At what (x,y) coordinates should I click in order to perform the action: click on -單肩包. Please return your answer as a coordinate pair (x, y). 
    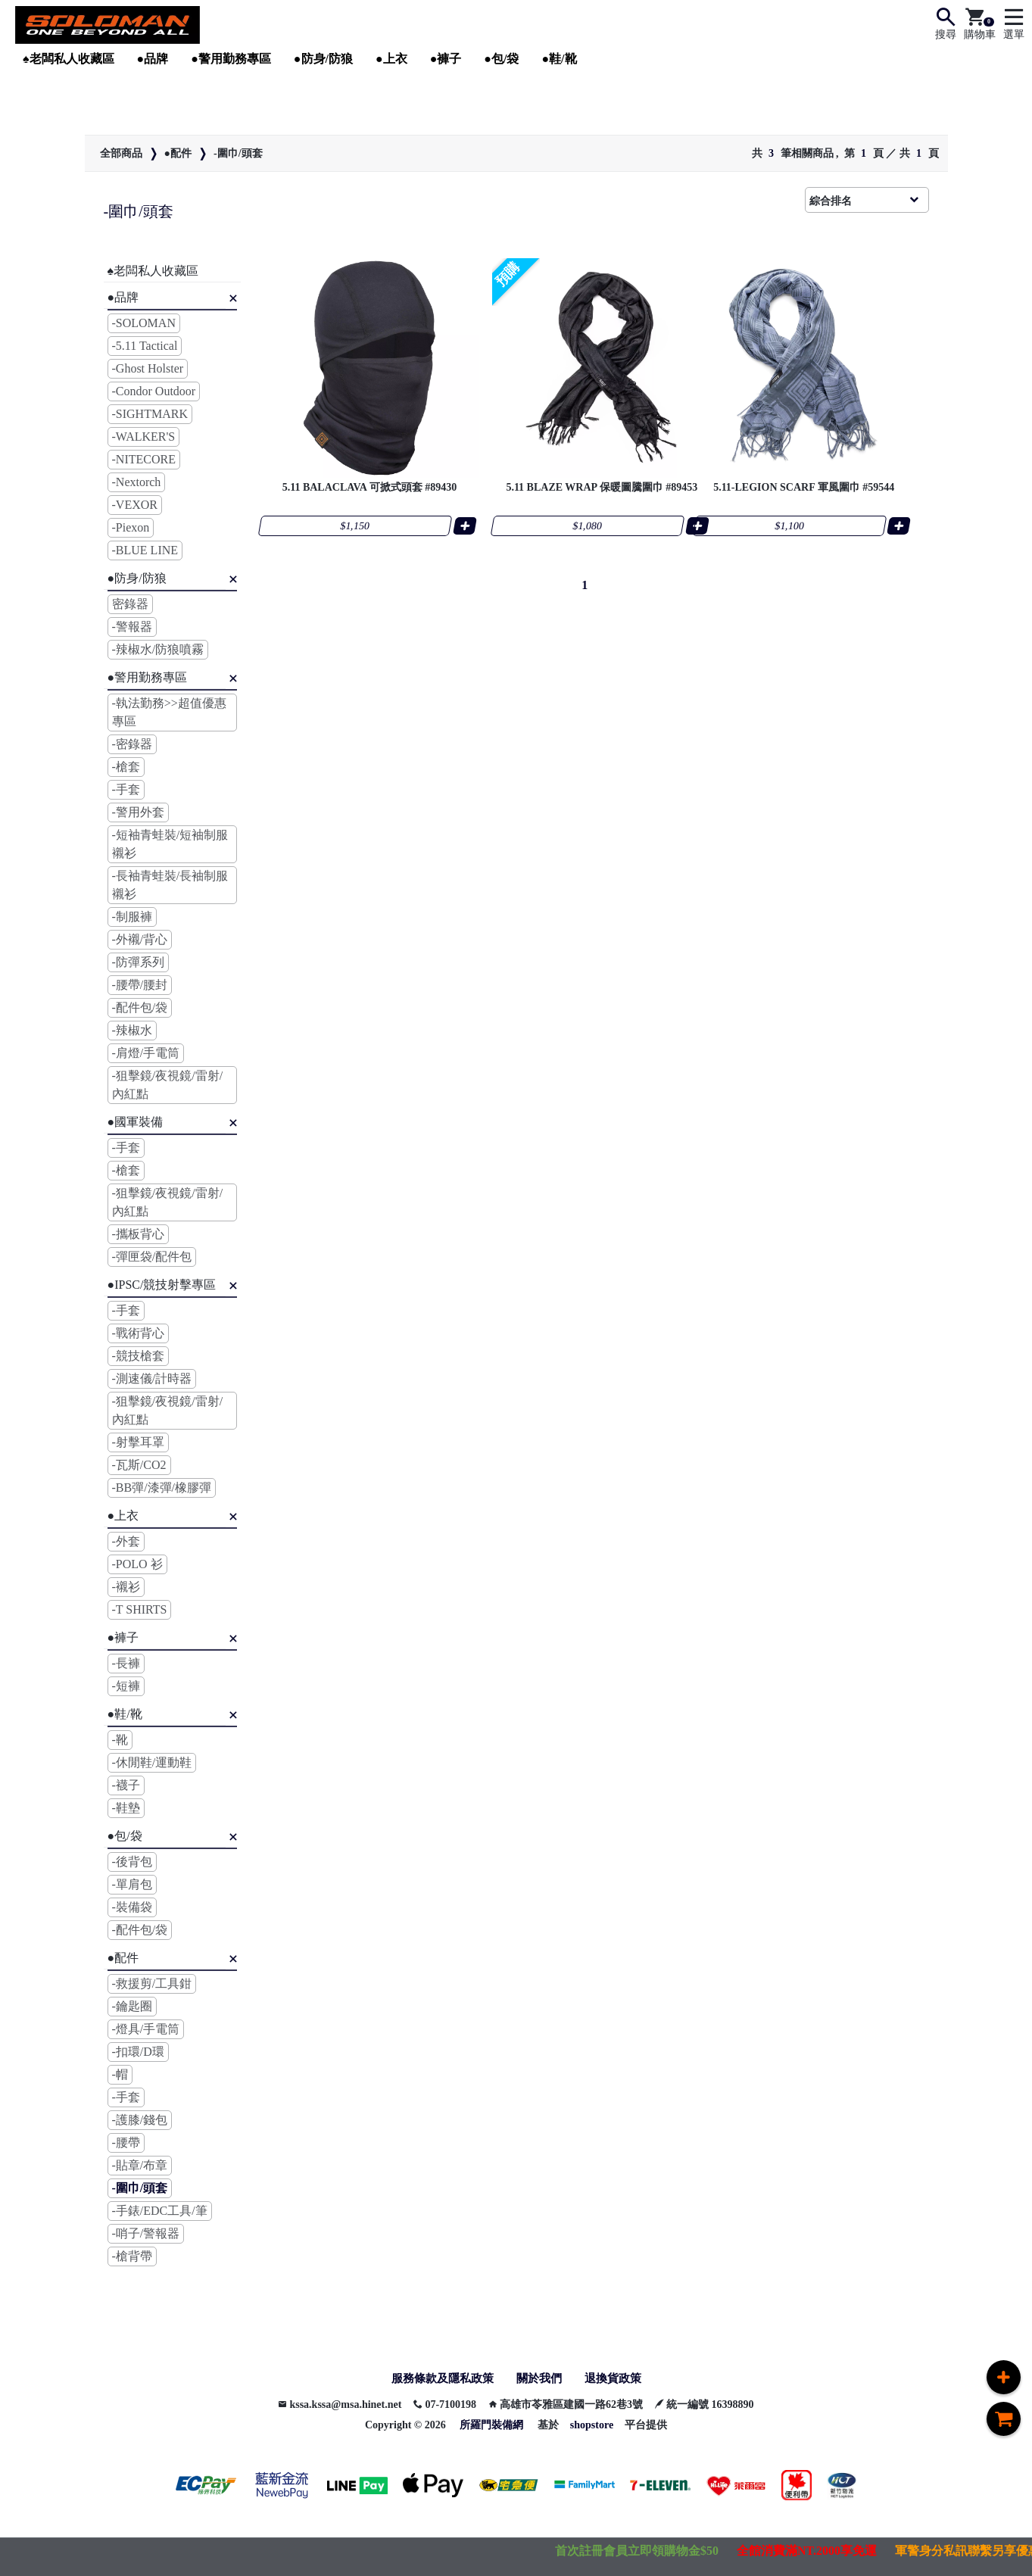
    Looking at the image, I should click on (132, 1884).